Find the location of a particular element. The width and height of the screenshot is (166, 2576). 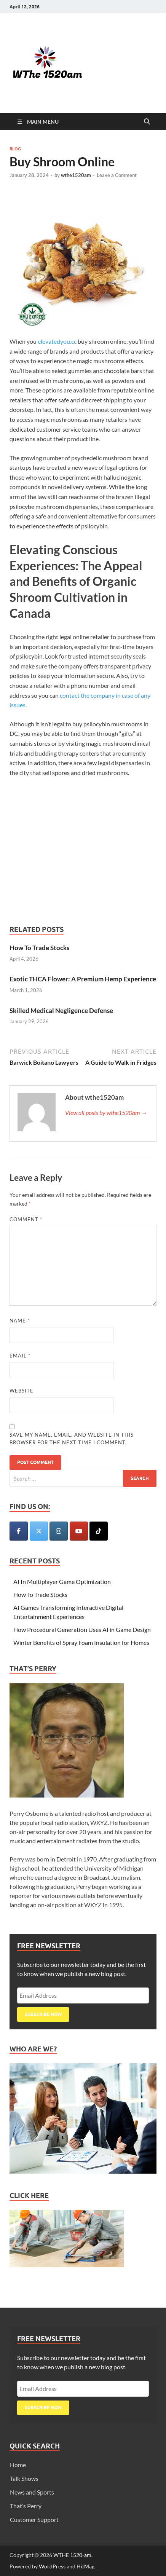

Website is located at coordinates (22, 1391).